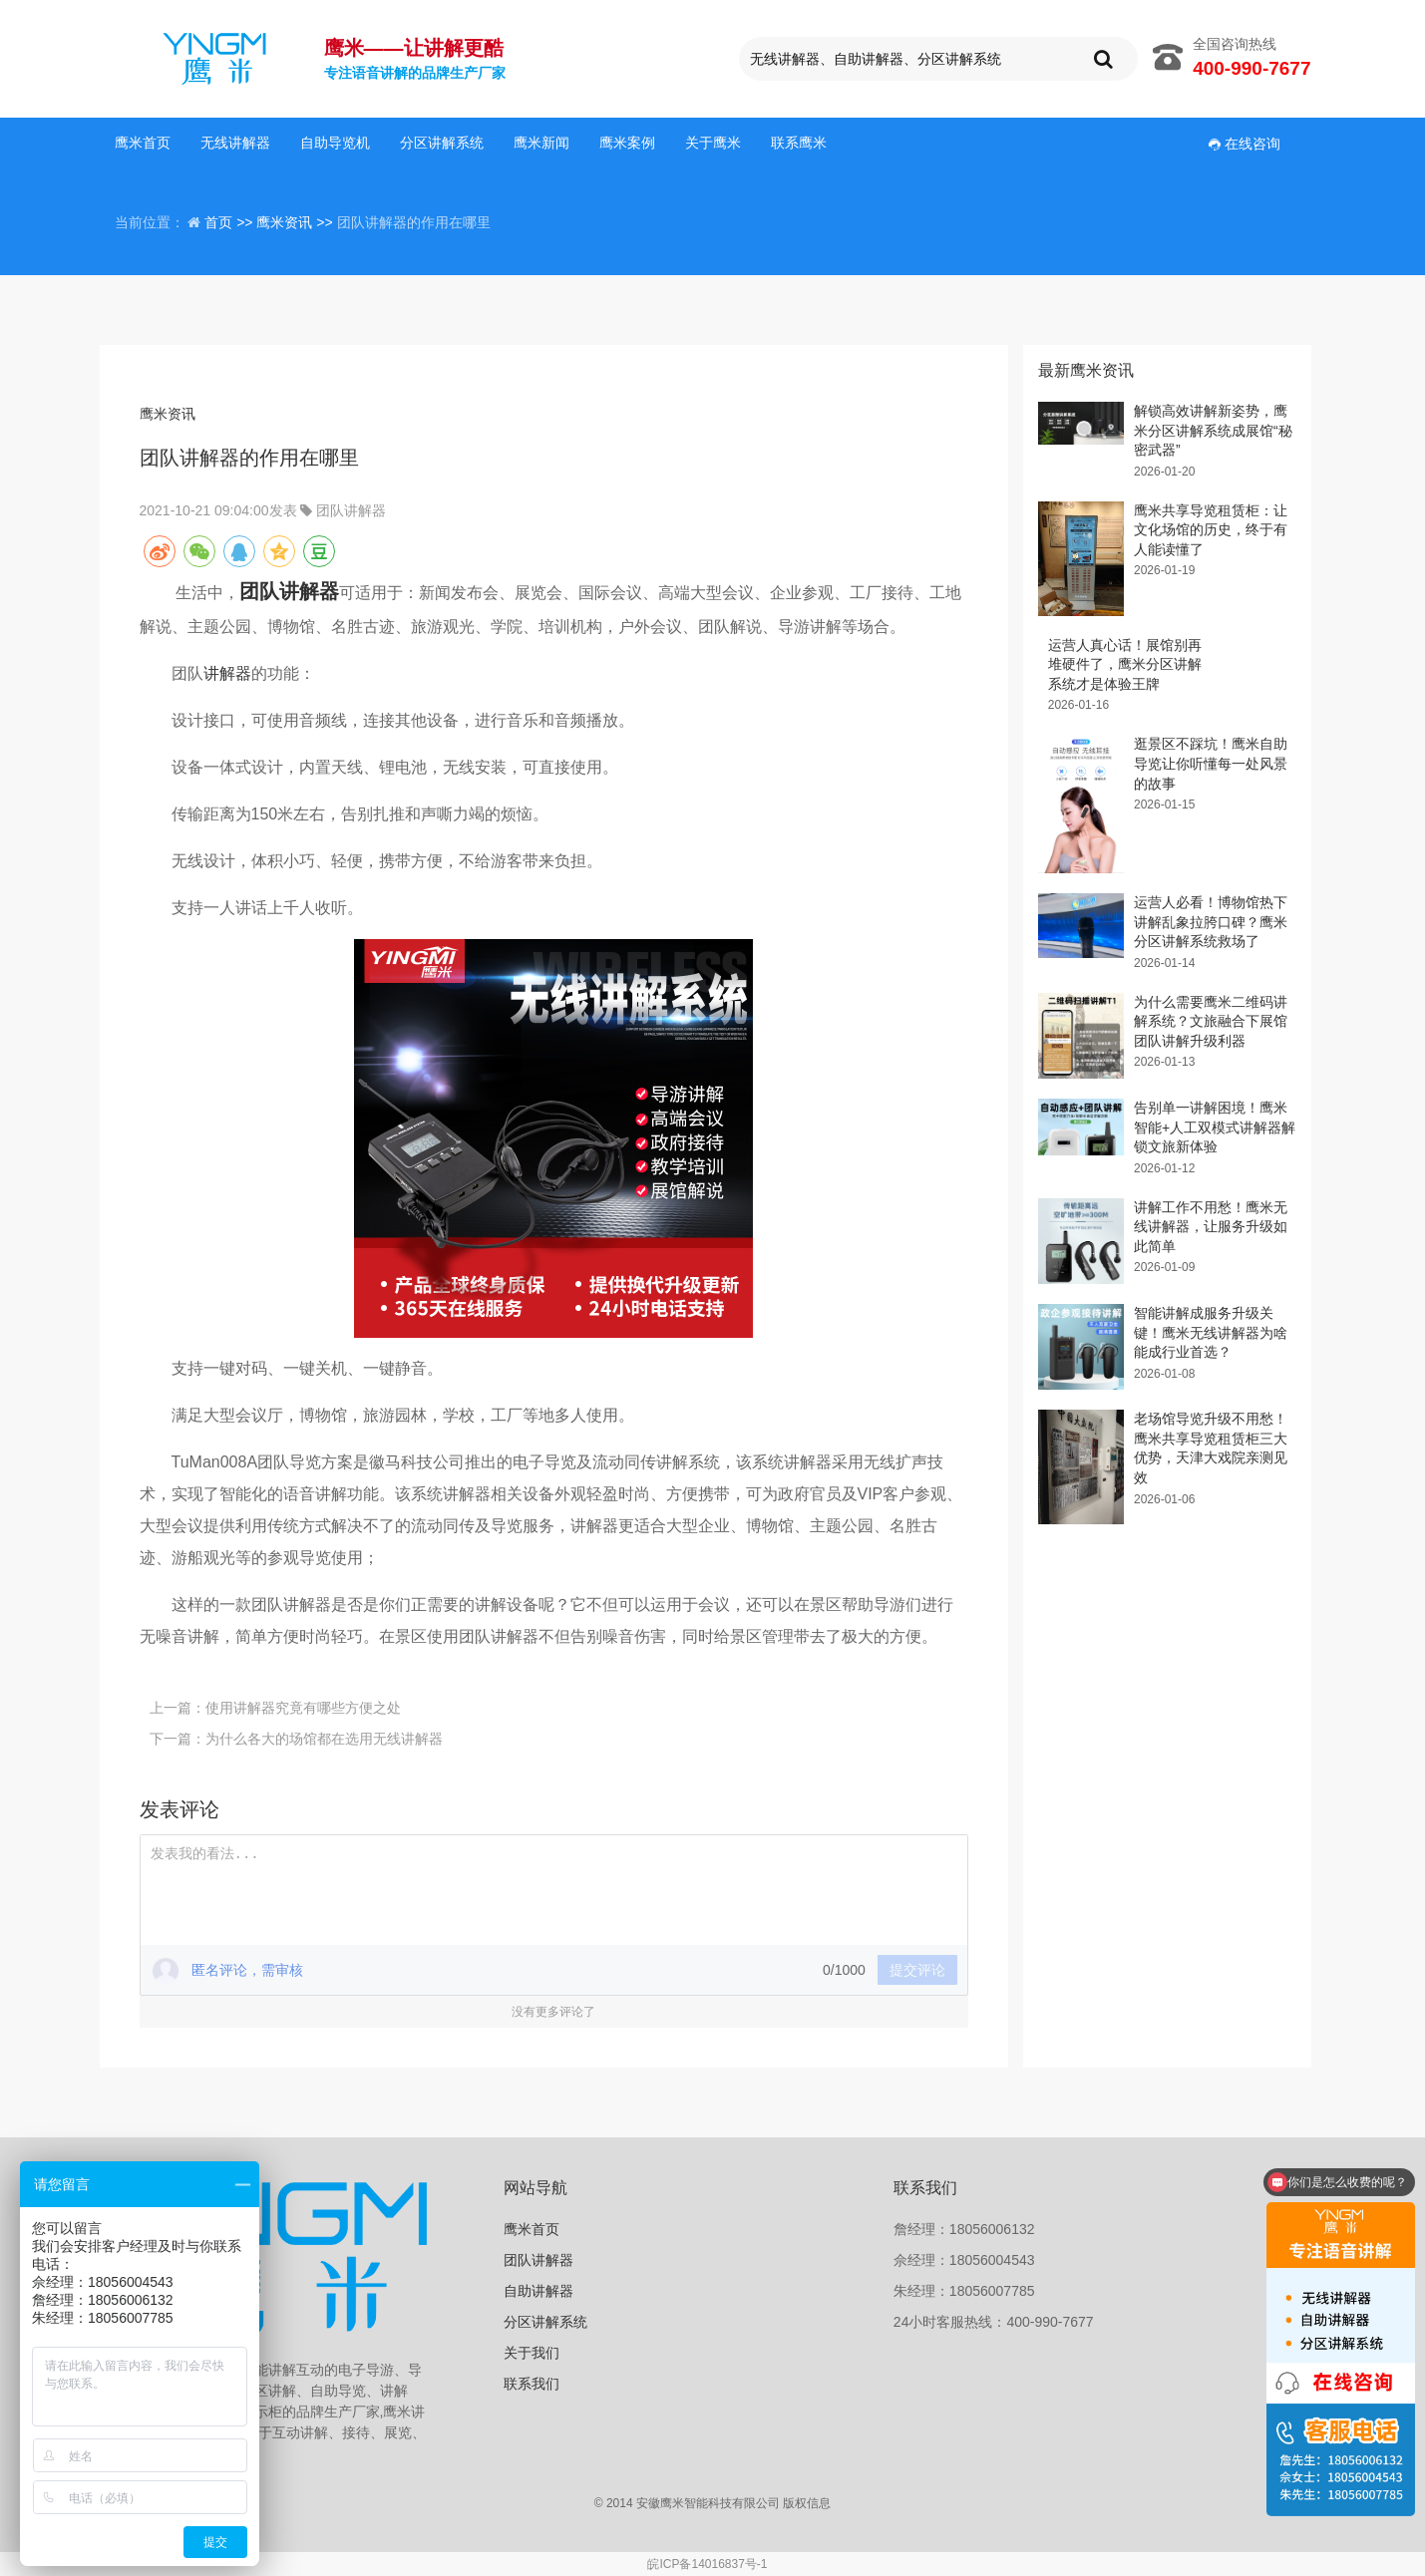  Describe the element at coordinates (442, 143) in the screenshot. I see `分区讲解系统` at that location.